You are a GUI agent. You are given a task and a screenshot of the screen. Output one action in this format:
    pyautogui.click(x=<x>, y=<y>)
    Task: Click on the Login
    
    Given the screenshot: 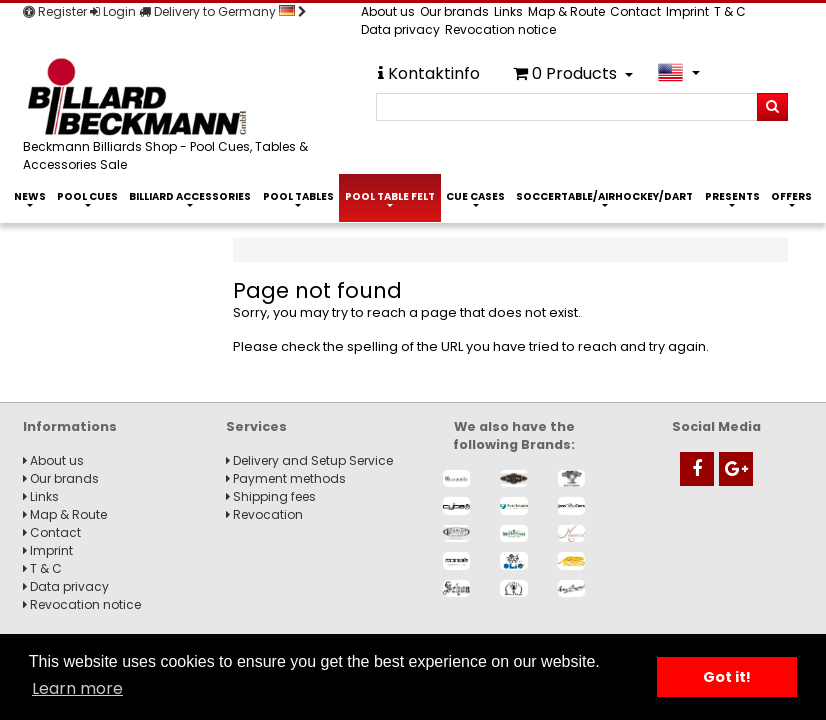 What is the action you would take?
    pyautogui.click(x=113, y=11)
    